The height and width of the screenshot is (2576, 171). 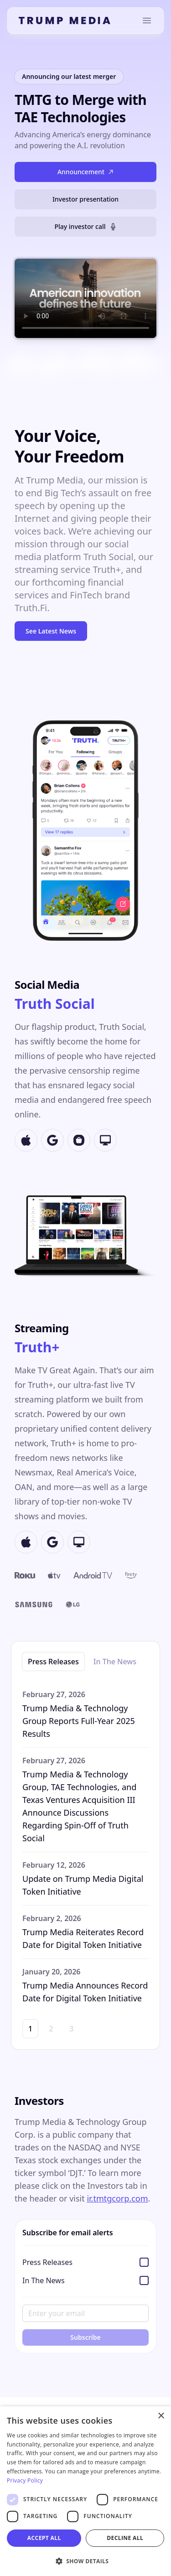 What do you see at coordinates (85, 199) in the screenshot?
I see `Investor presentation` at bounding box center [85, 199].